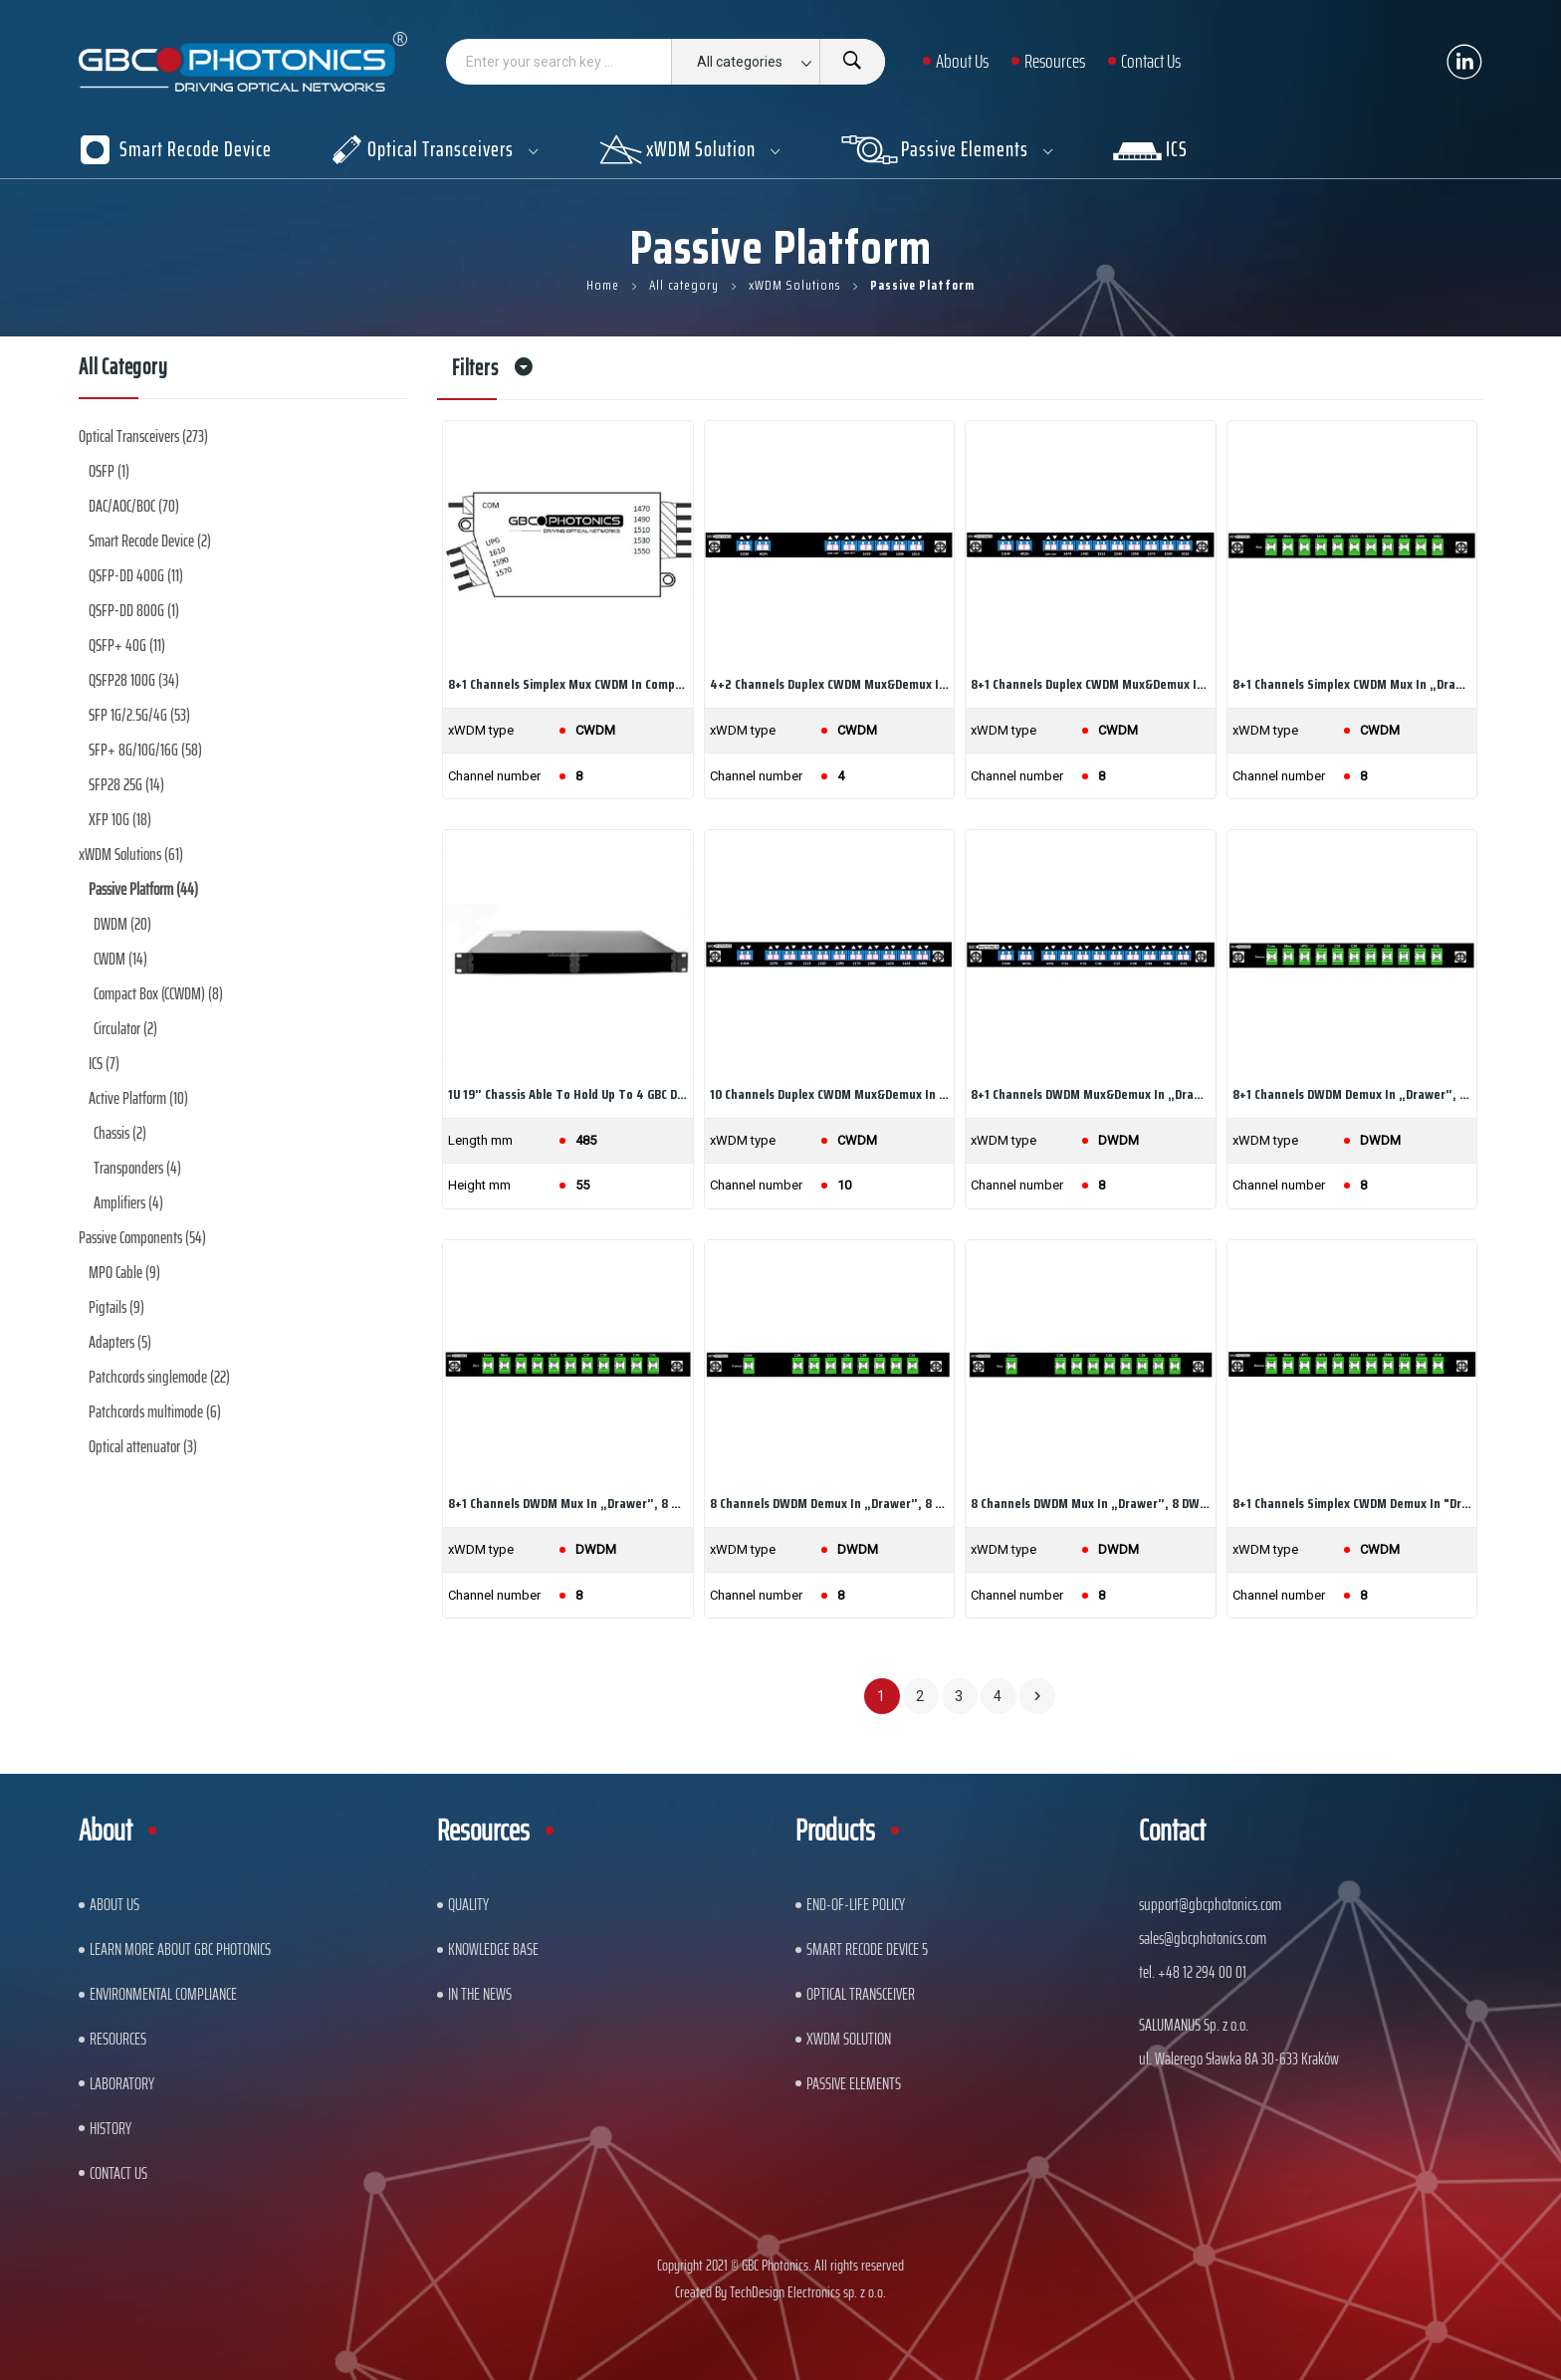  Describe the element at coordinates (163, 1994) in the screenshot. I see `ENVIRONMENTAL COMPLIANCE` at that location.